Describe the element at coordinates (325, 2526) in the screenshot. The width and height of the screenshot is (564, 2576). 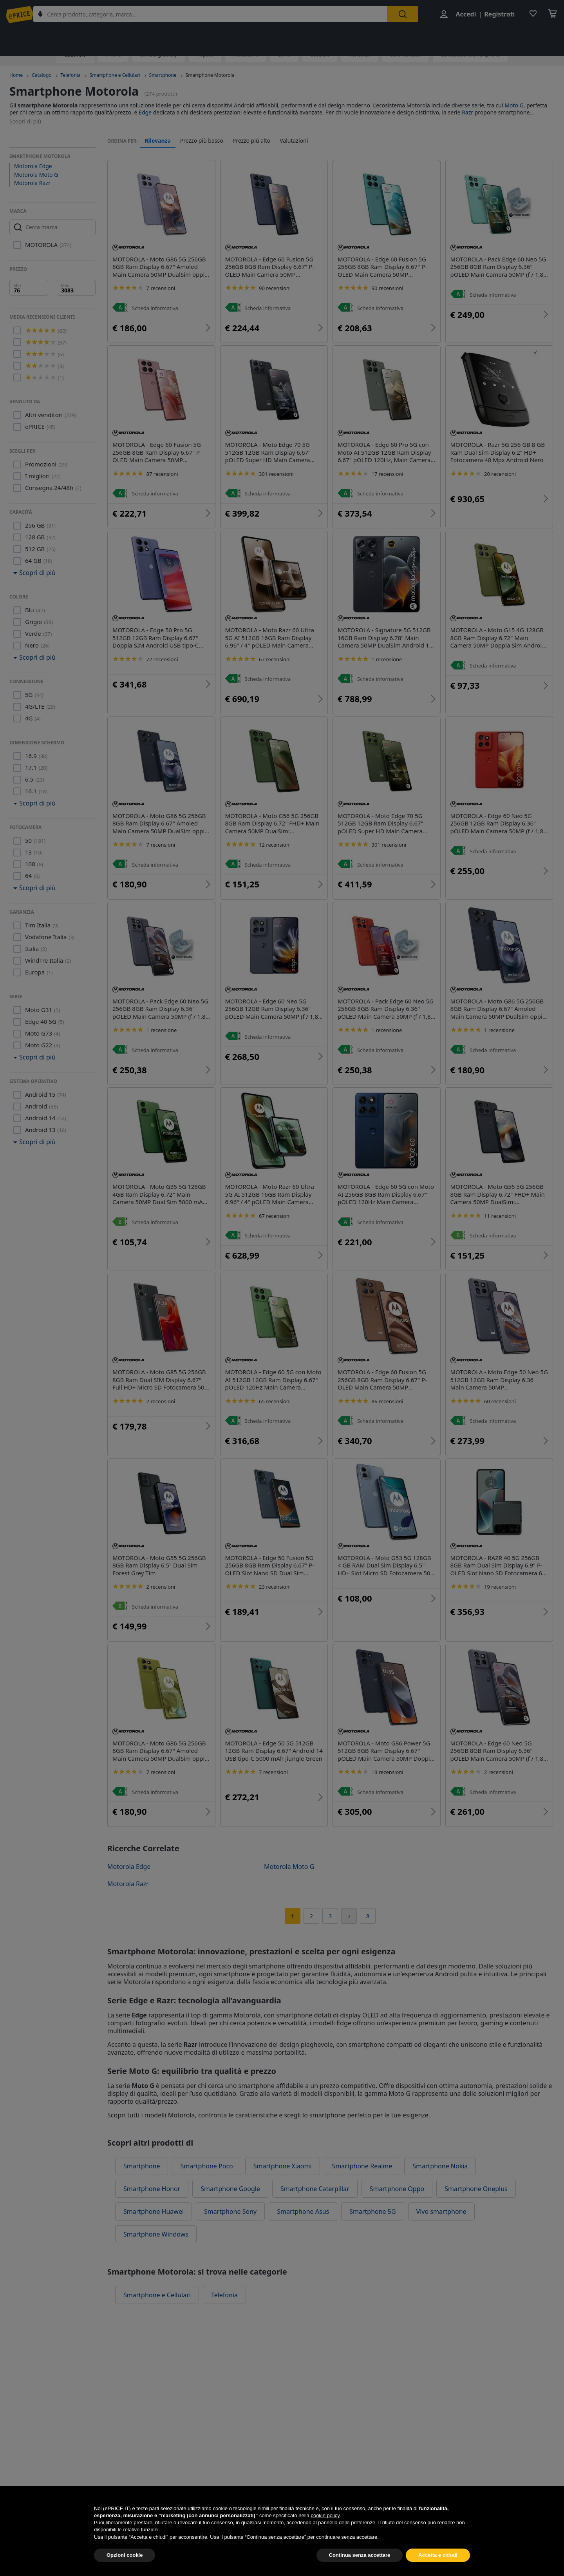
I see `cookie policy [button]` at that location.